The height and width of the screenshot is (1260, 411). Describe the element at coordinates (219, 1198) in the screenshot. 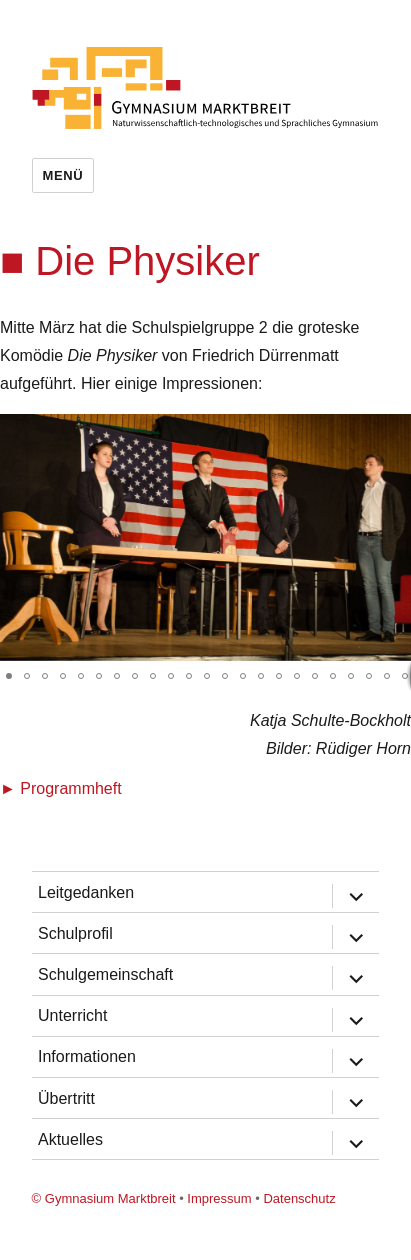

I see `Impressum` at that location.